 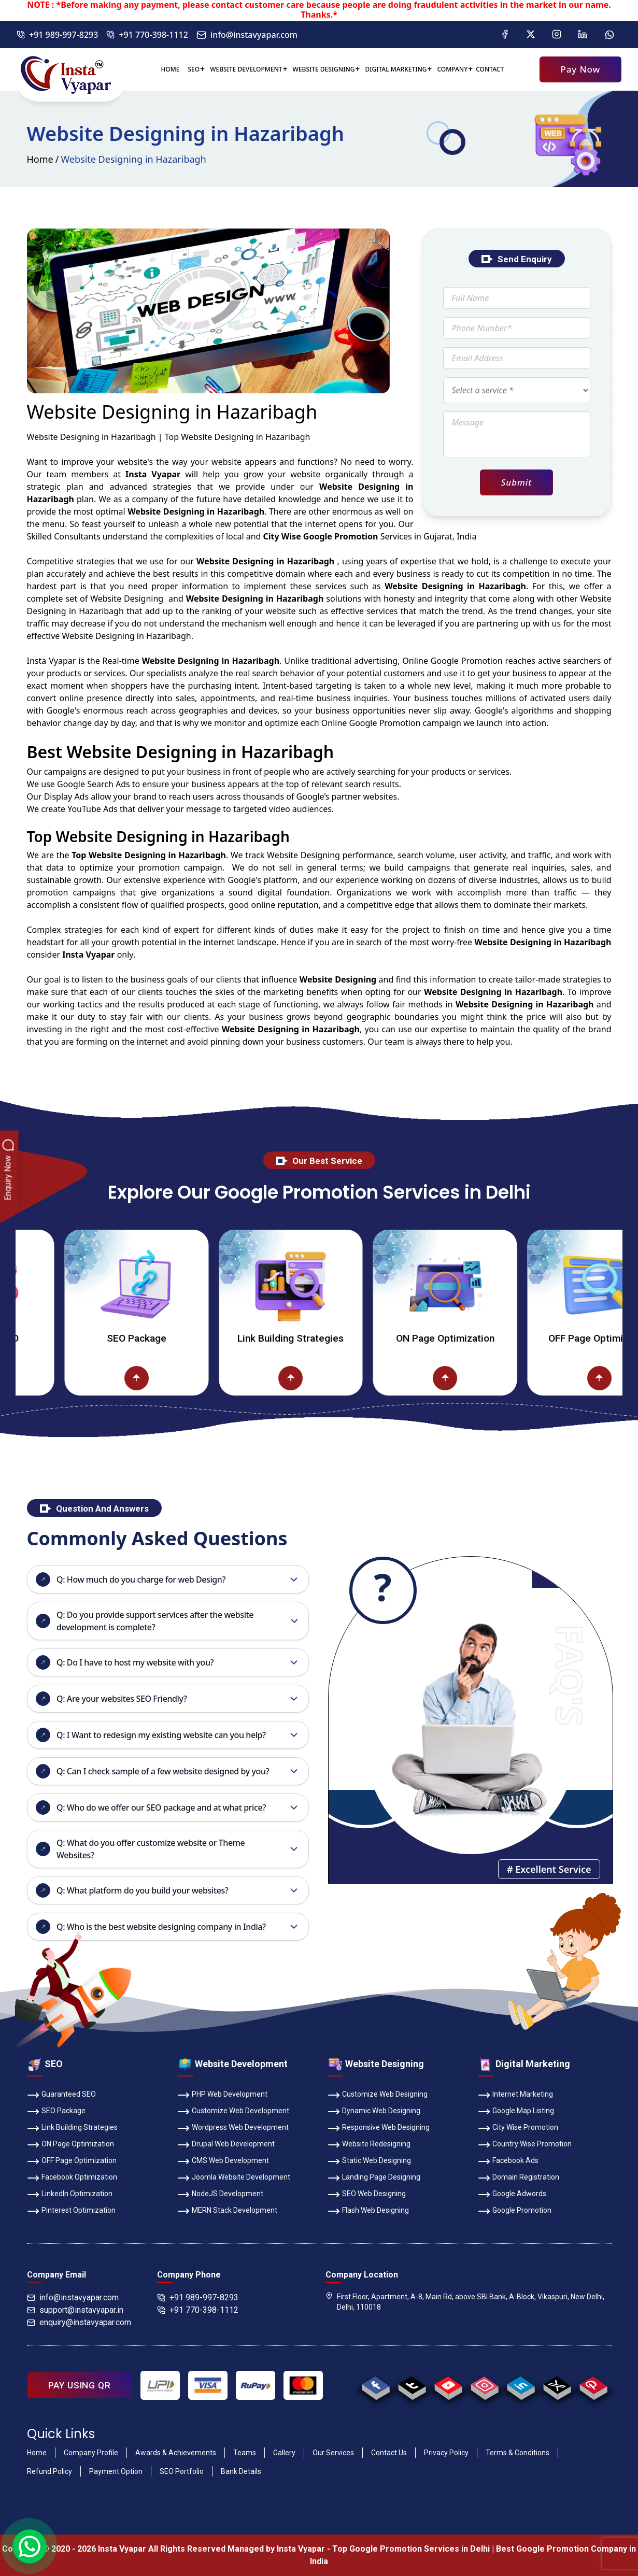 What do you see at coordinates (333, 2453) in the screenshot?
I see `Our Services` at bounding box center [333, 2453].